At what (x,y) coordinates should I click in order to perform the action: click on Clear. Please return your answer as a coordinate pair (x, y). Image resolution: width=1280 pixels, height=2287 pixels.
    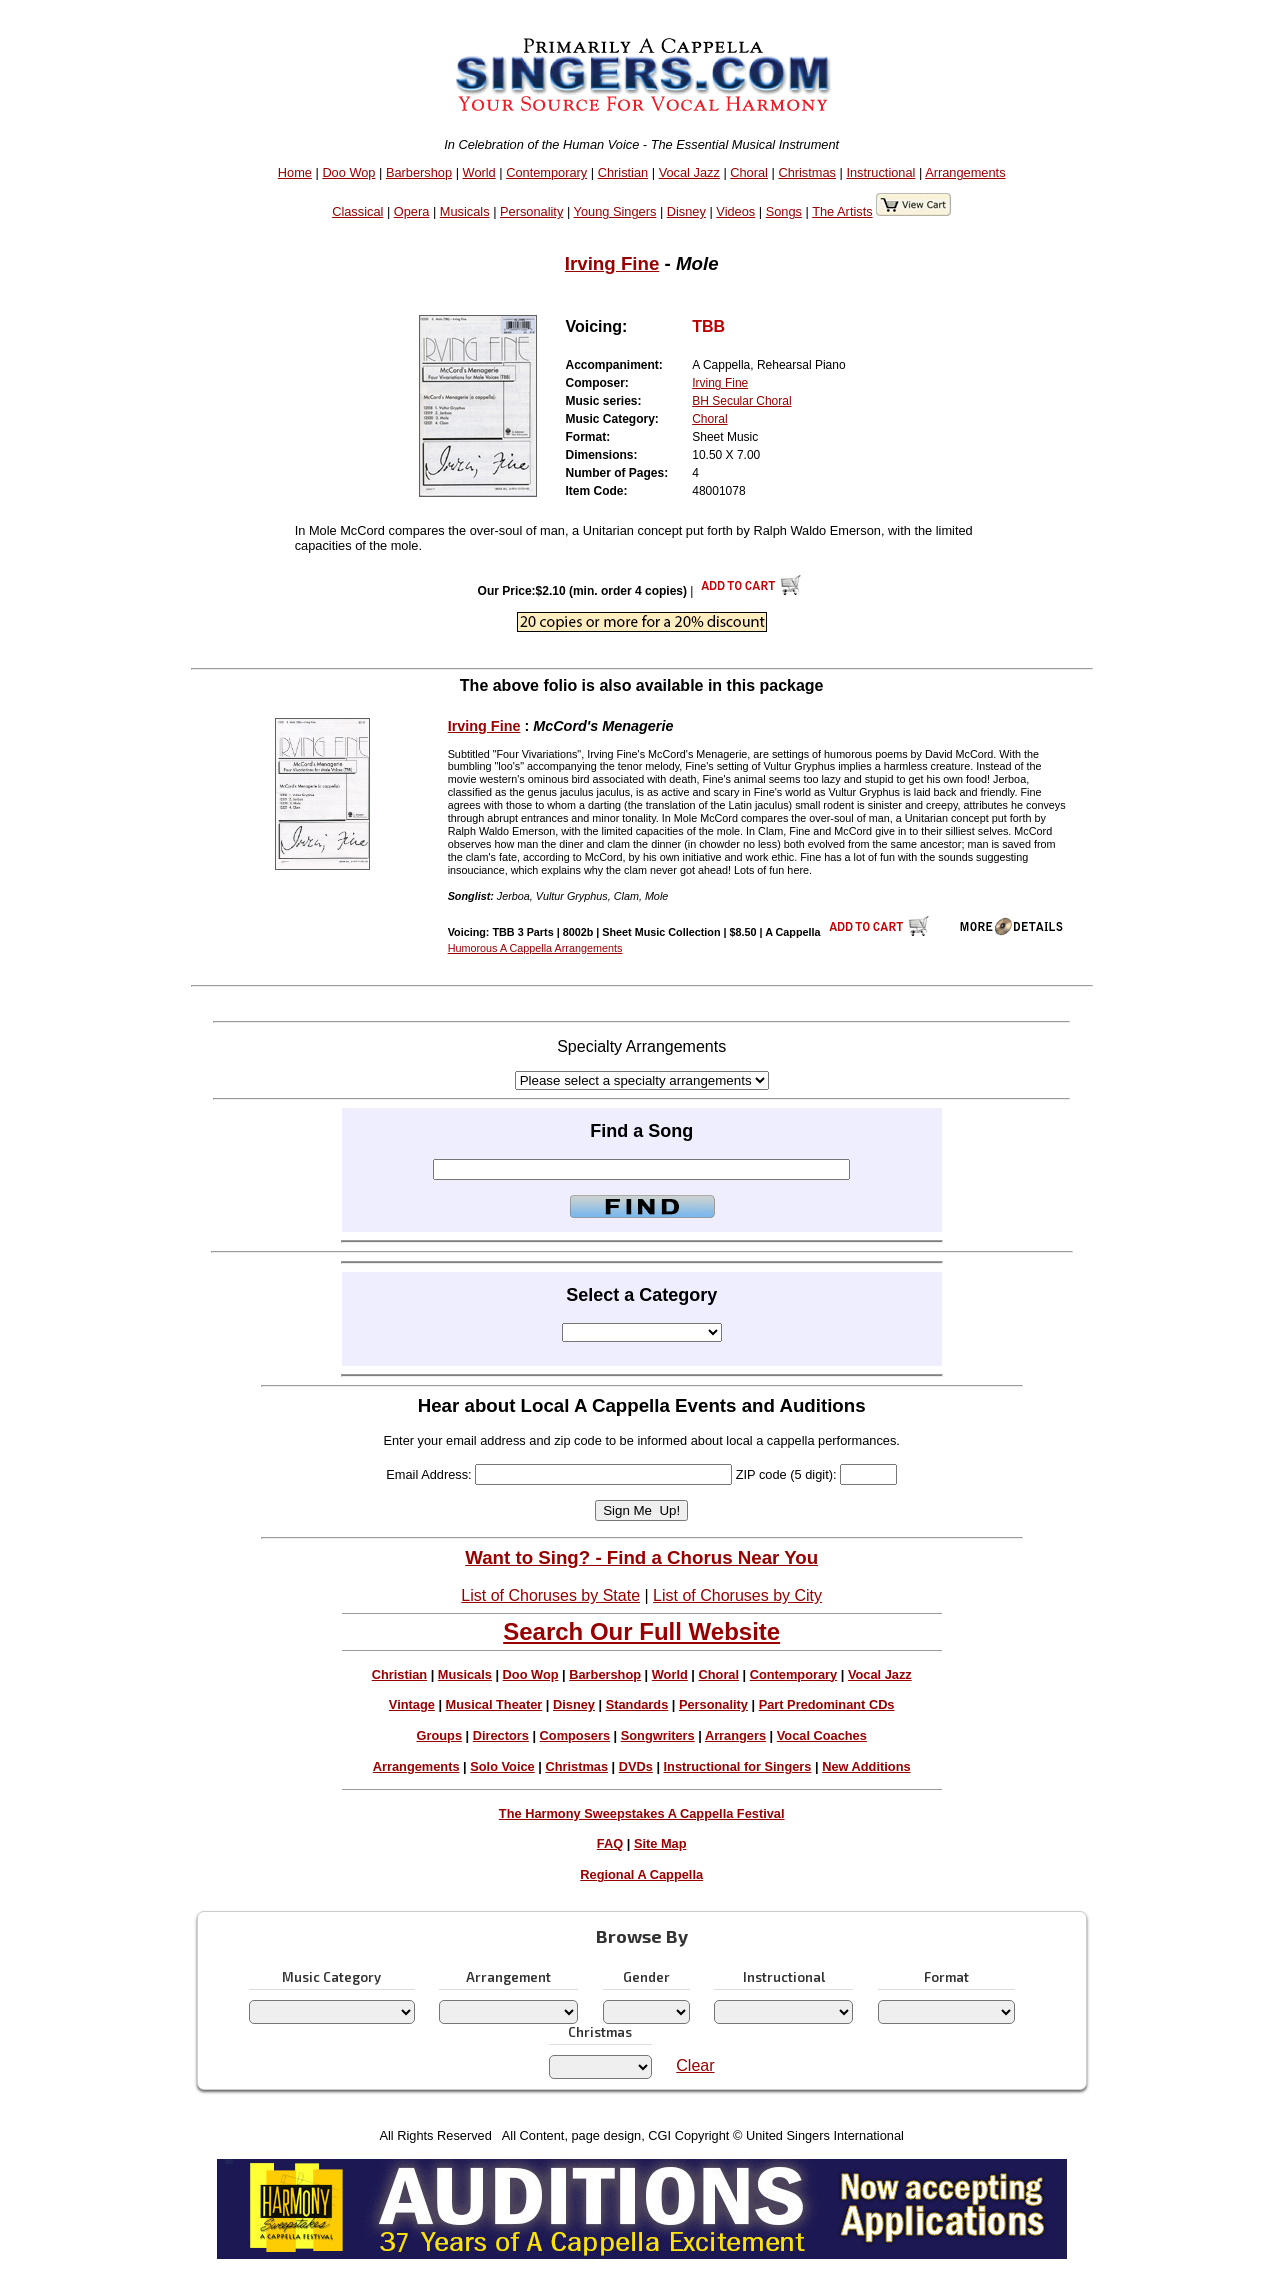
    Looking at the image, I should click on (695, 2065).